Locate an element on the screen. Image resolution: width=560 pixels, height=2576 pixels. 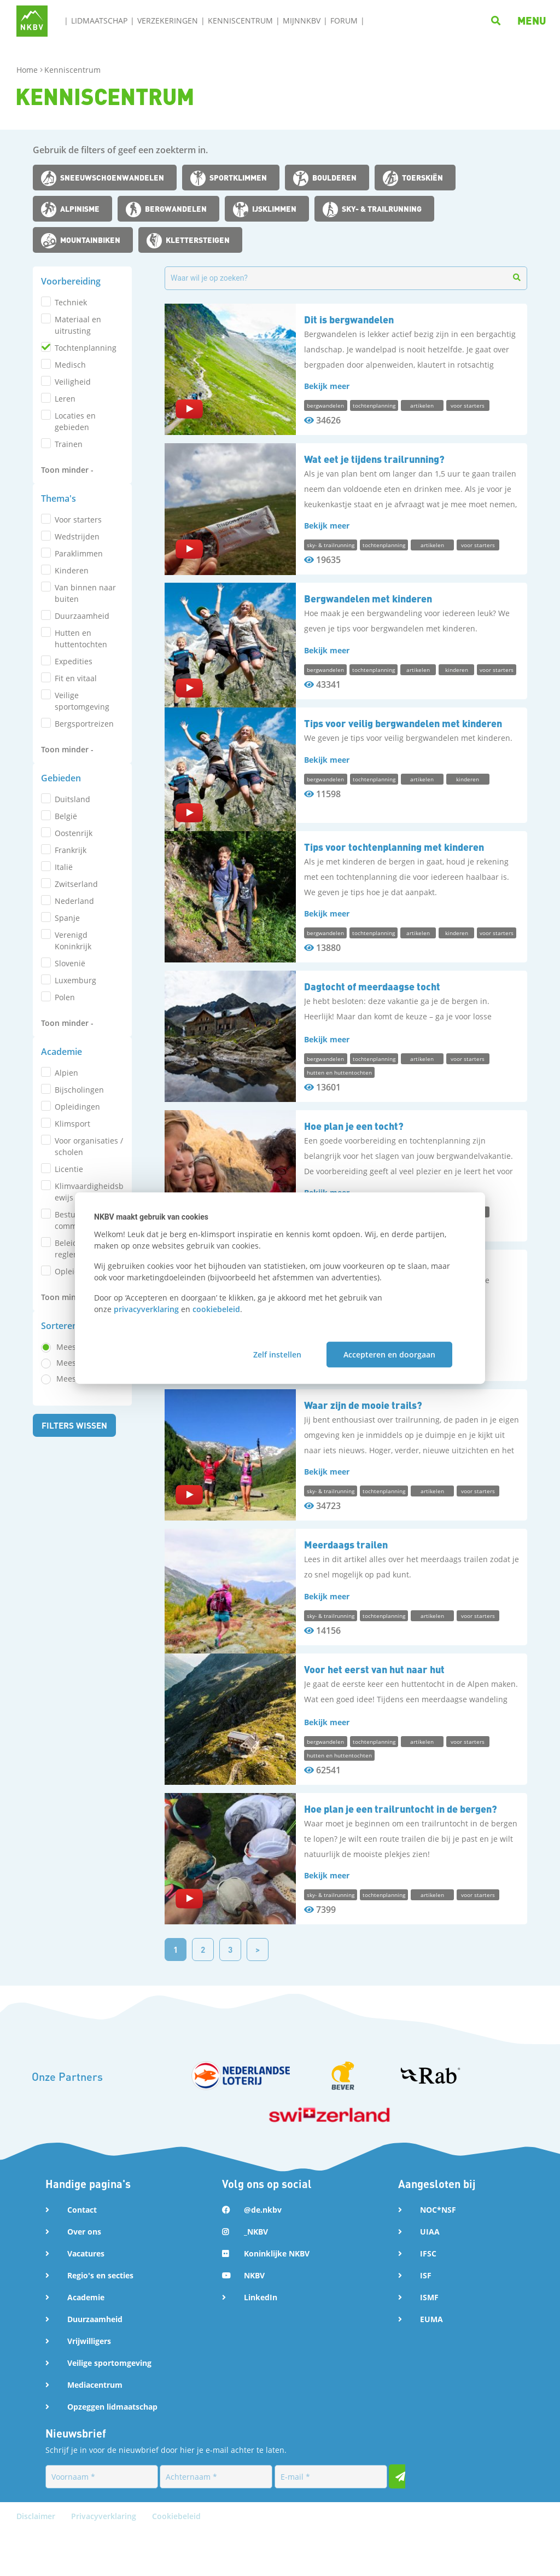
toerskiën is located at coordinates (422, 177).